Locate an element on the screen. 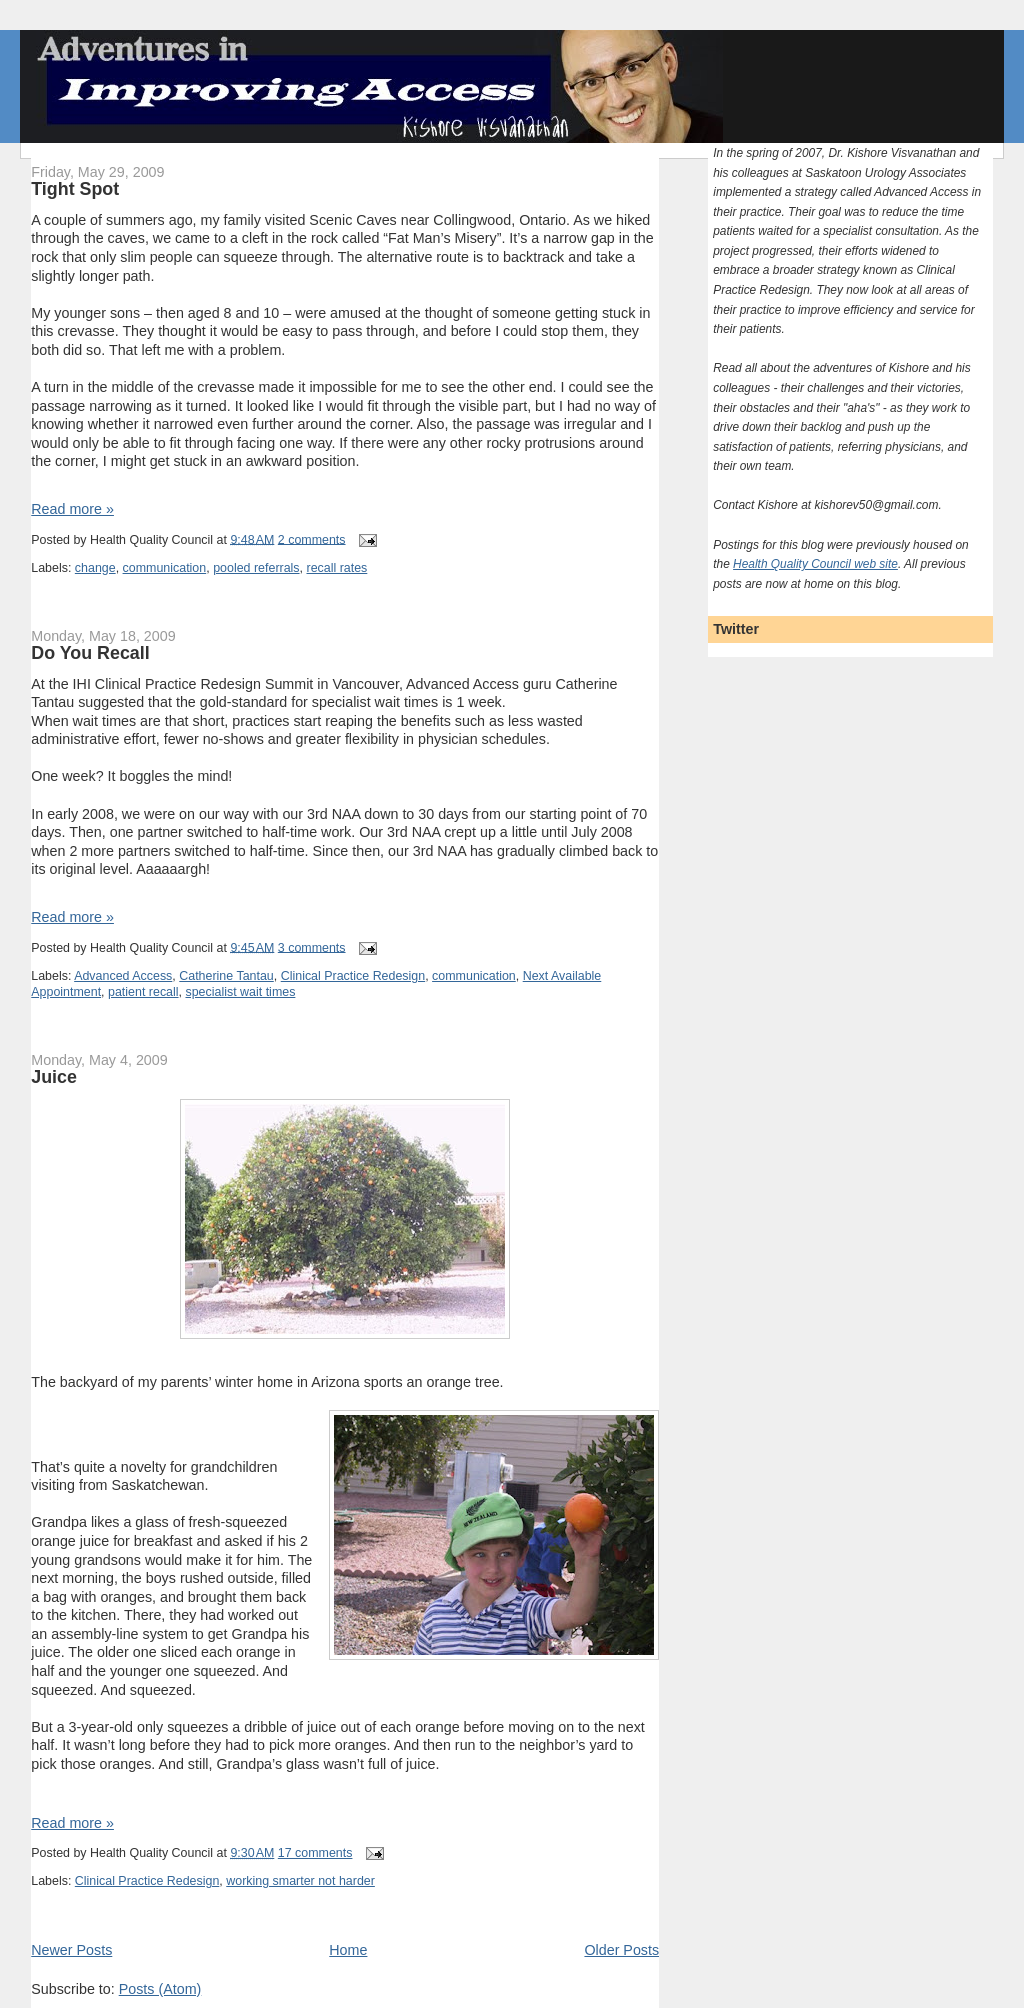 This screenshot has width=1024, height=2008. Home is located at coordinates (348, 1950).